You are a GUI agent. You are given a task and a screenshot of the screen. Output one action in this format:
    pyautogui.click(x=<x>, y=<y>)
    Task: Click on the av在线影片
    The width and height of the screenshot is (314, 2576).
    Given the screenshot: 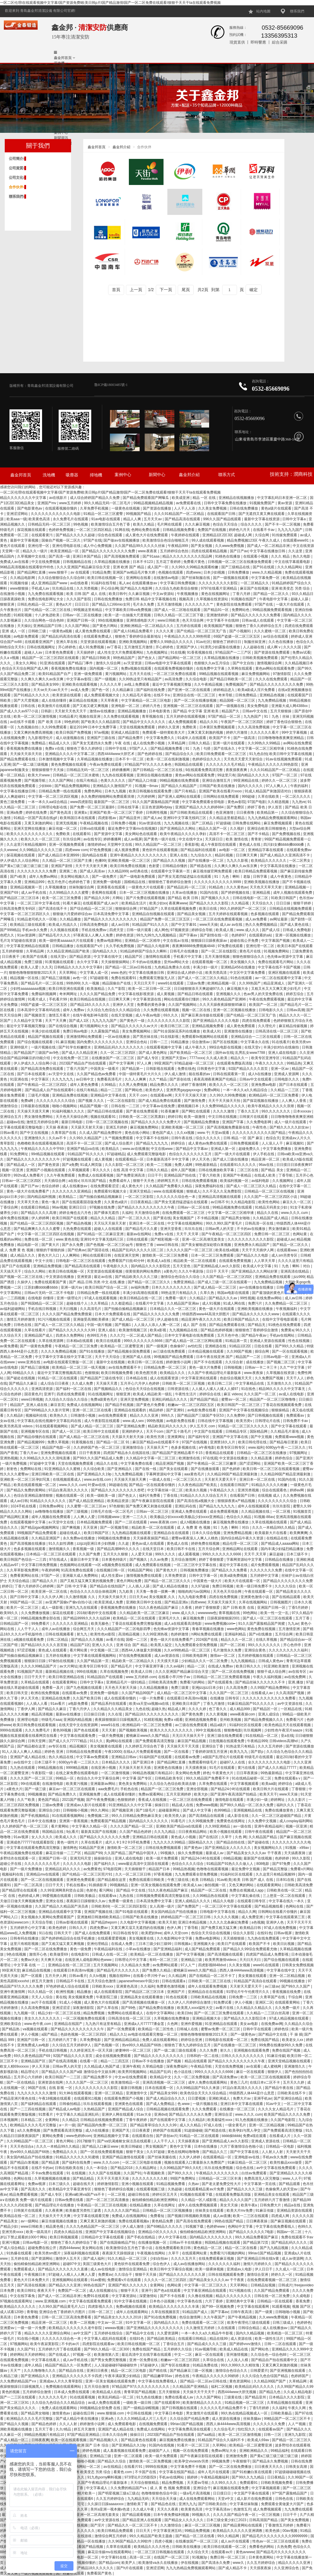 What is the action you would take?
    pyautogui.click(x=58, y=498)
    